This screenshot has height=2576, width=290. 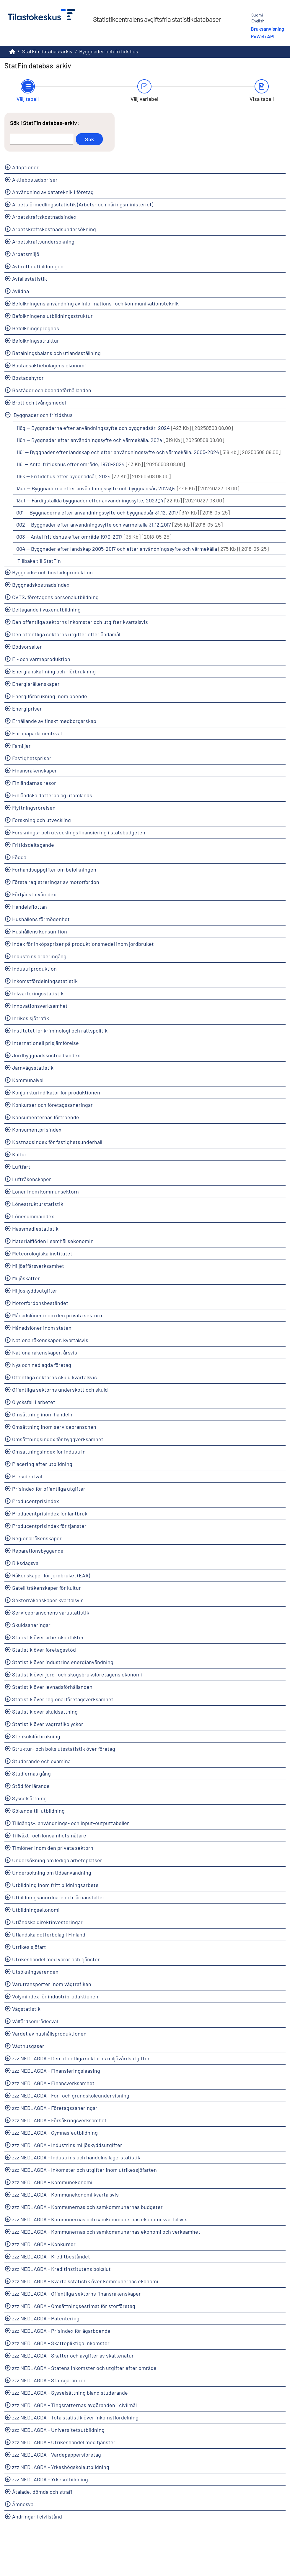 What do you see at coordinates (33, 1402) in the screenshot?
I see `Olycksfall i arbetet` at bounding box center [33, 1402].